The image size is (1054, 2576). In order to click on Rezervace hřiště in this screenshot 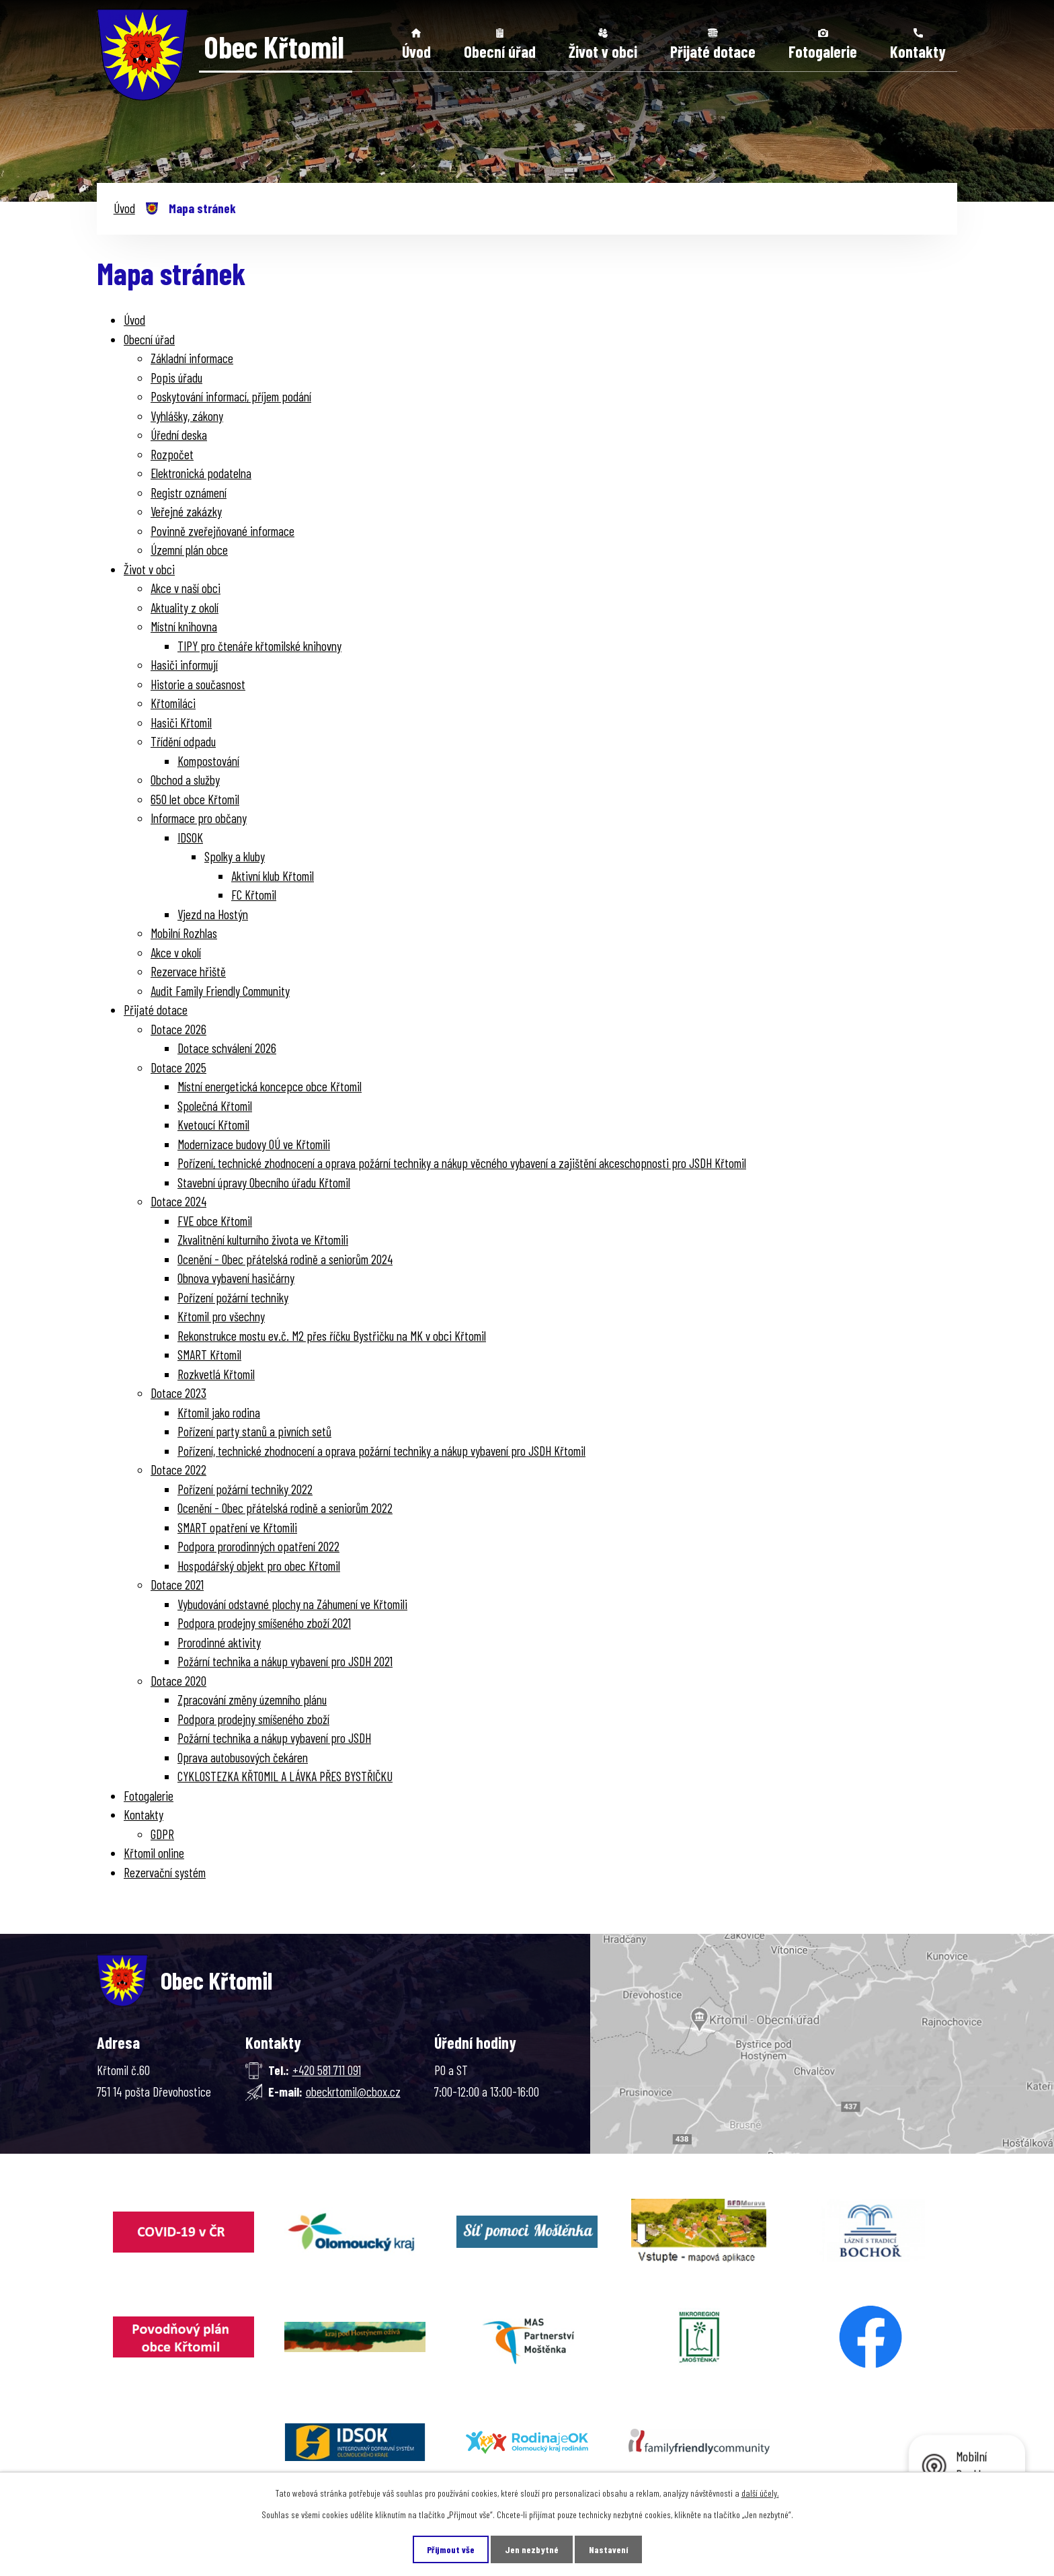, I will do `click(188, 971)`.